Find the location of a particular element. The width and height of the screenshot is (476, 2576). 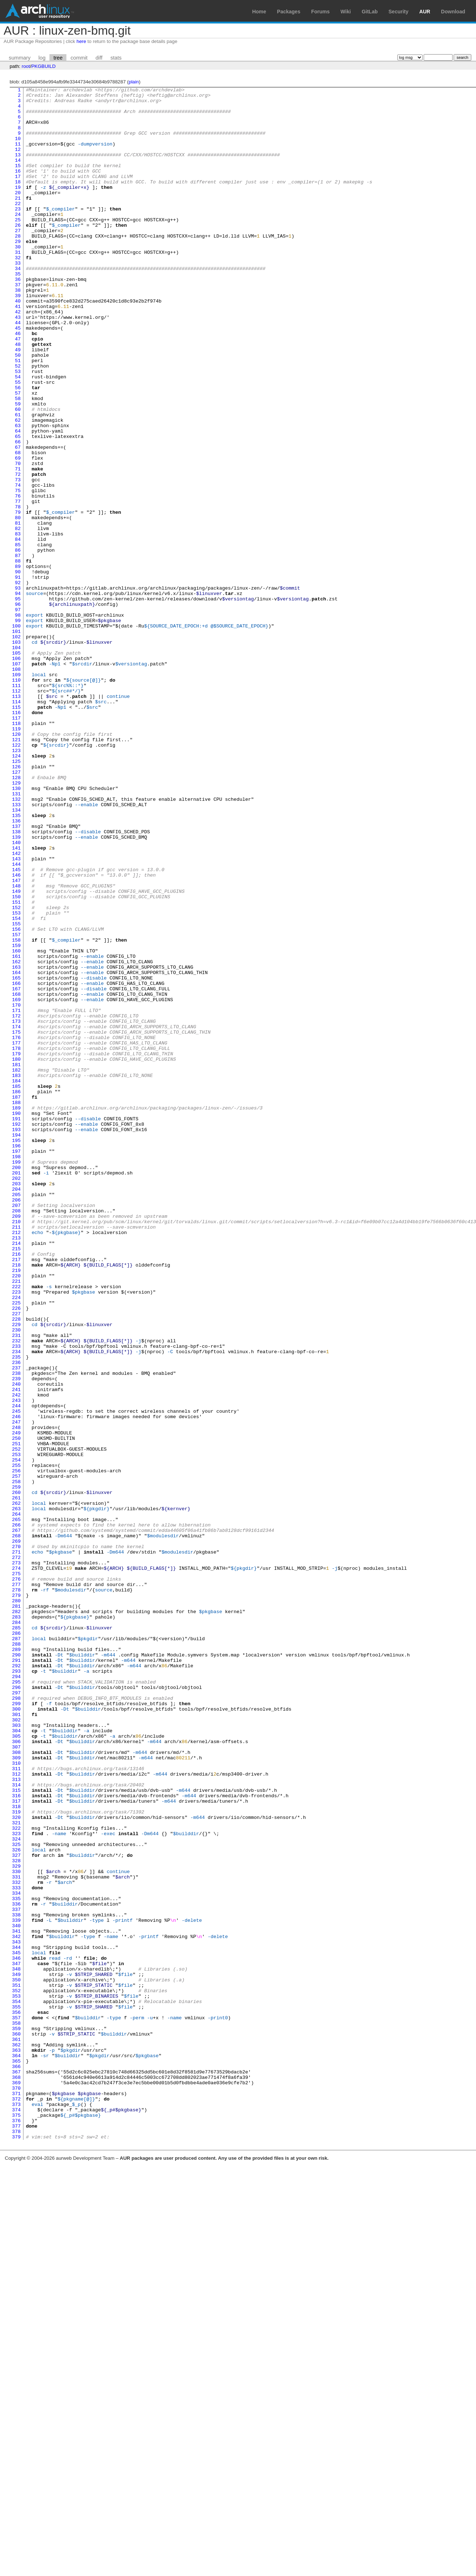

234 is located at coordinates (16, 1605).